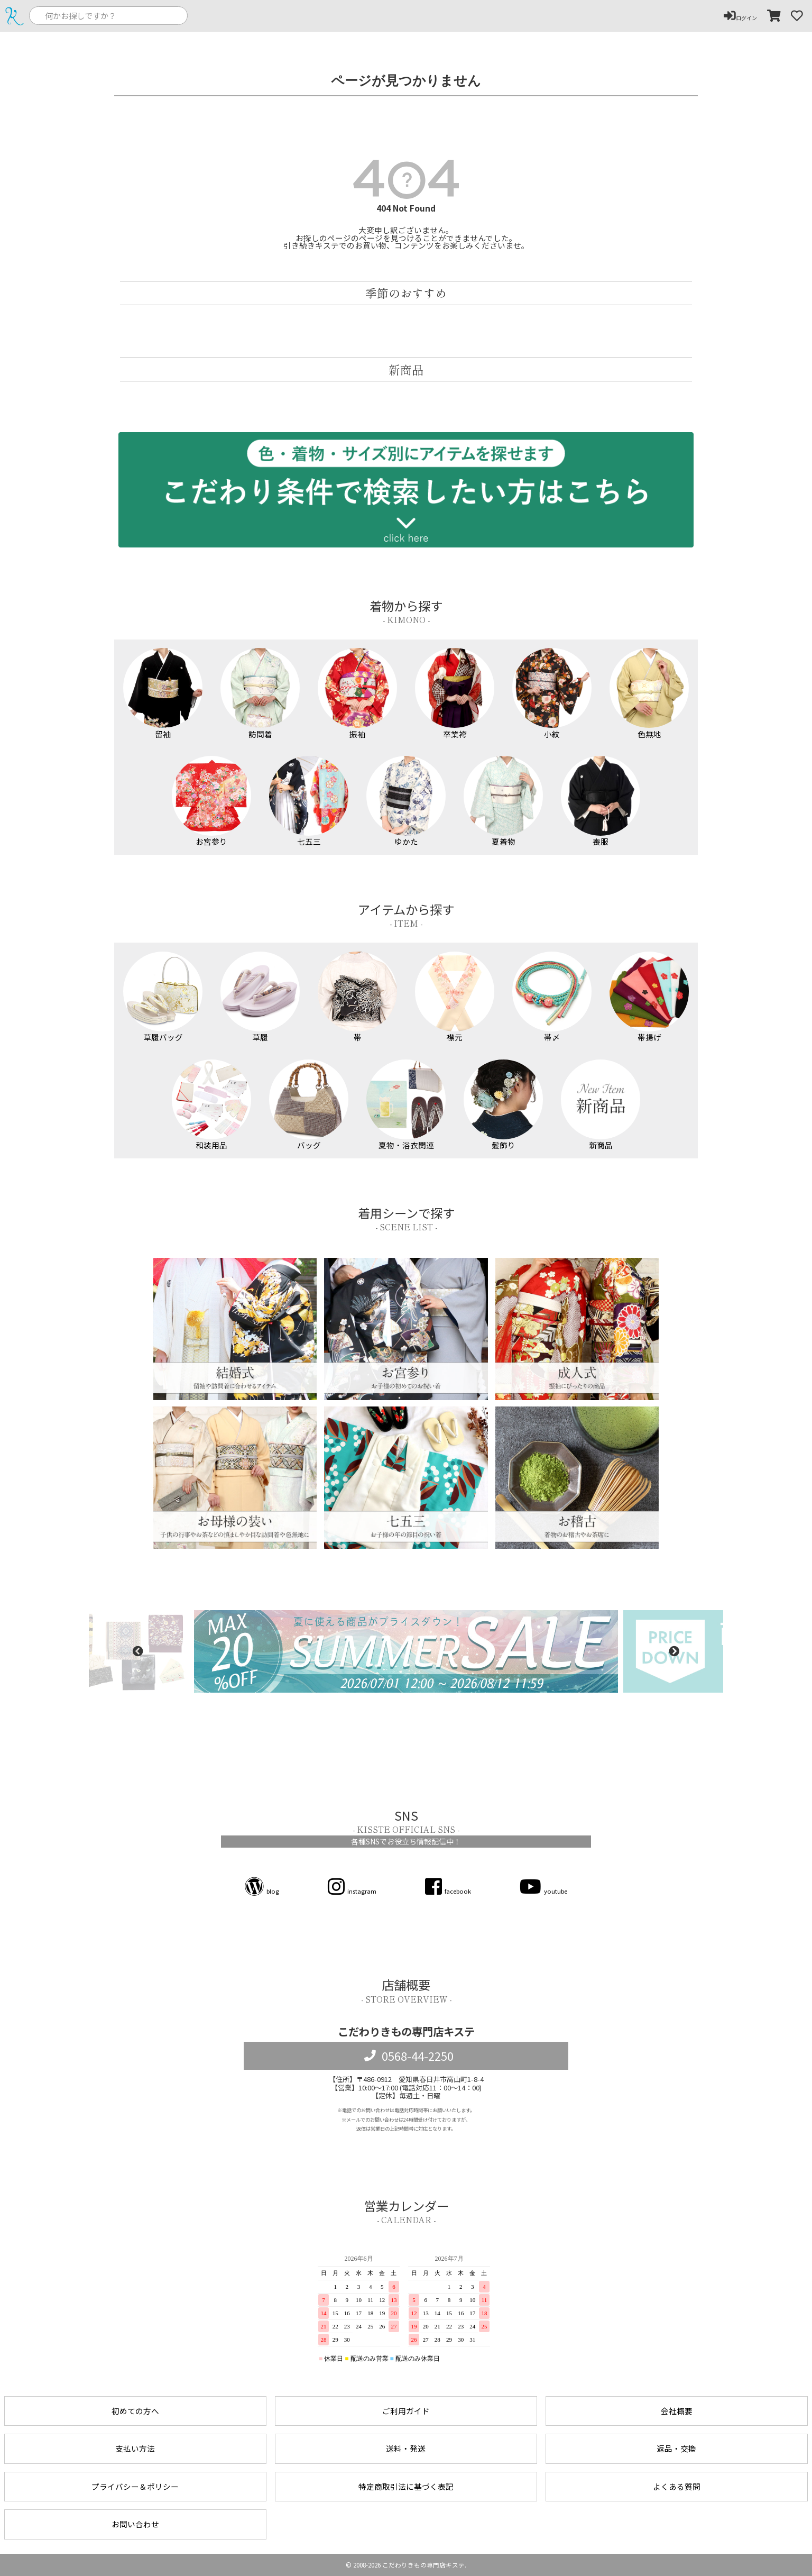  Describe the element at coordinates (601, 801) in the screenshot. I see `喪服` at that location.